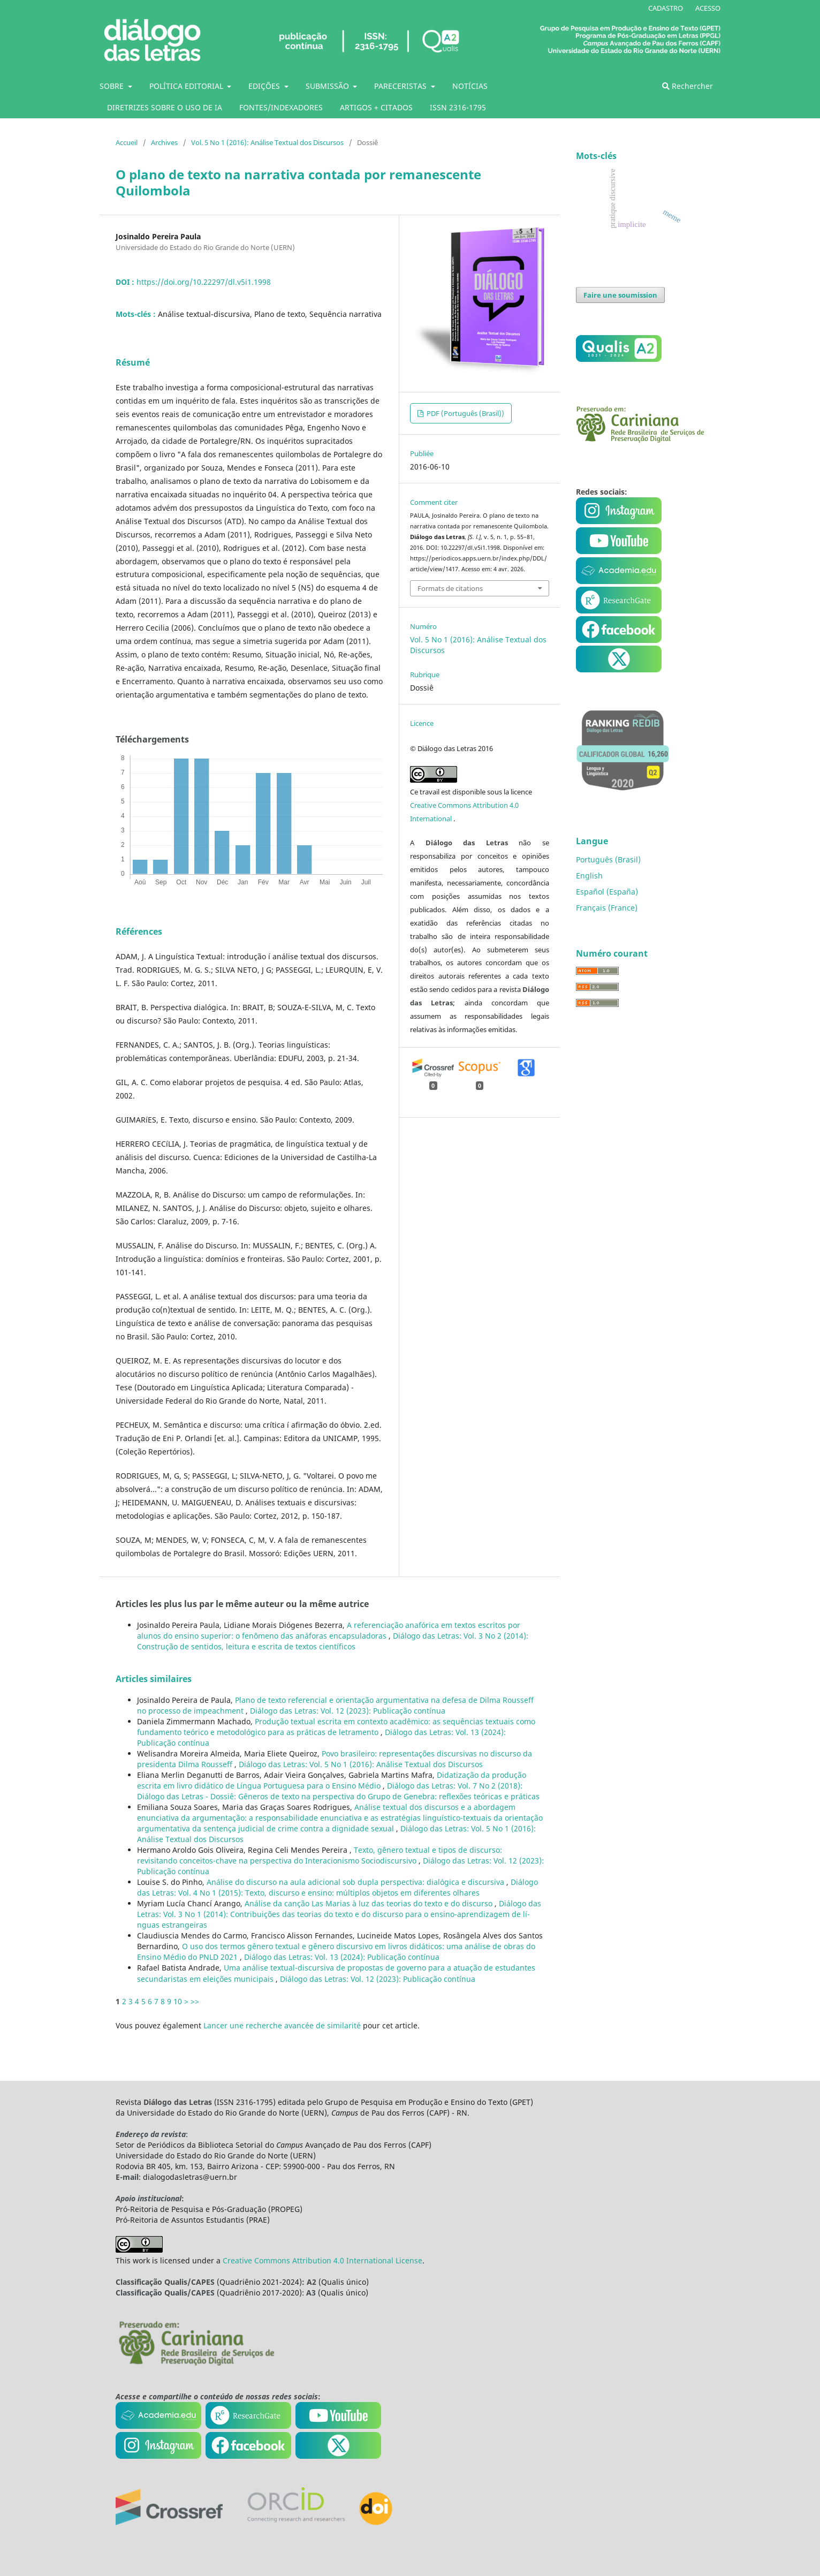  What do you see at coordinates (450, 588) in the screenshot?
I see `Formats de citations` at bounding box center [450, 588].